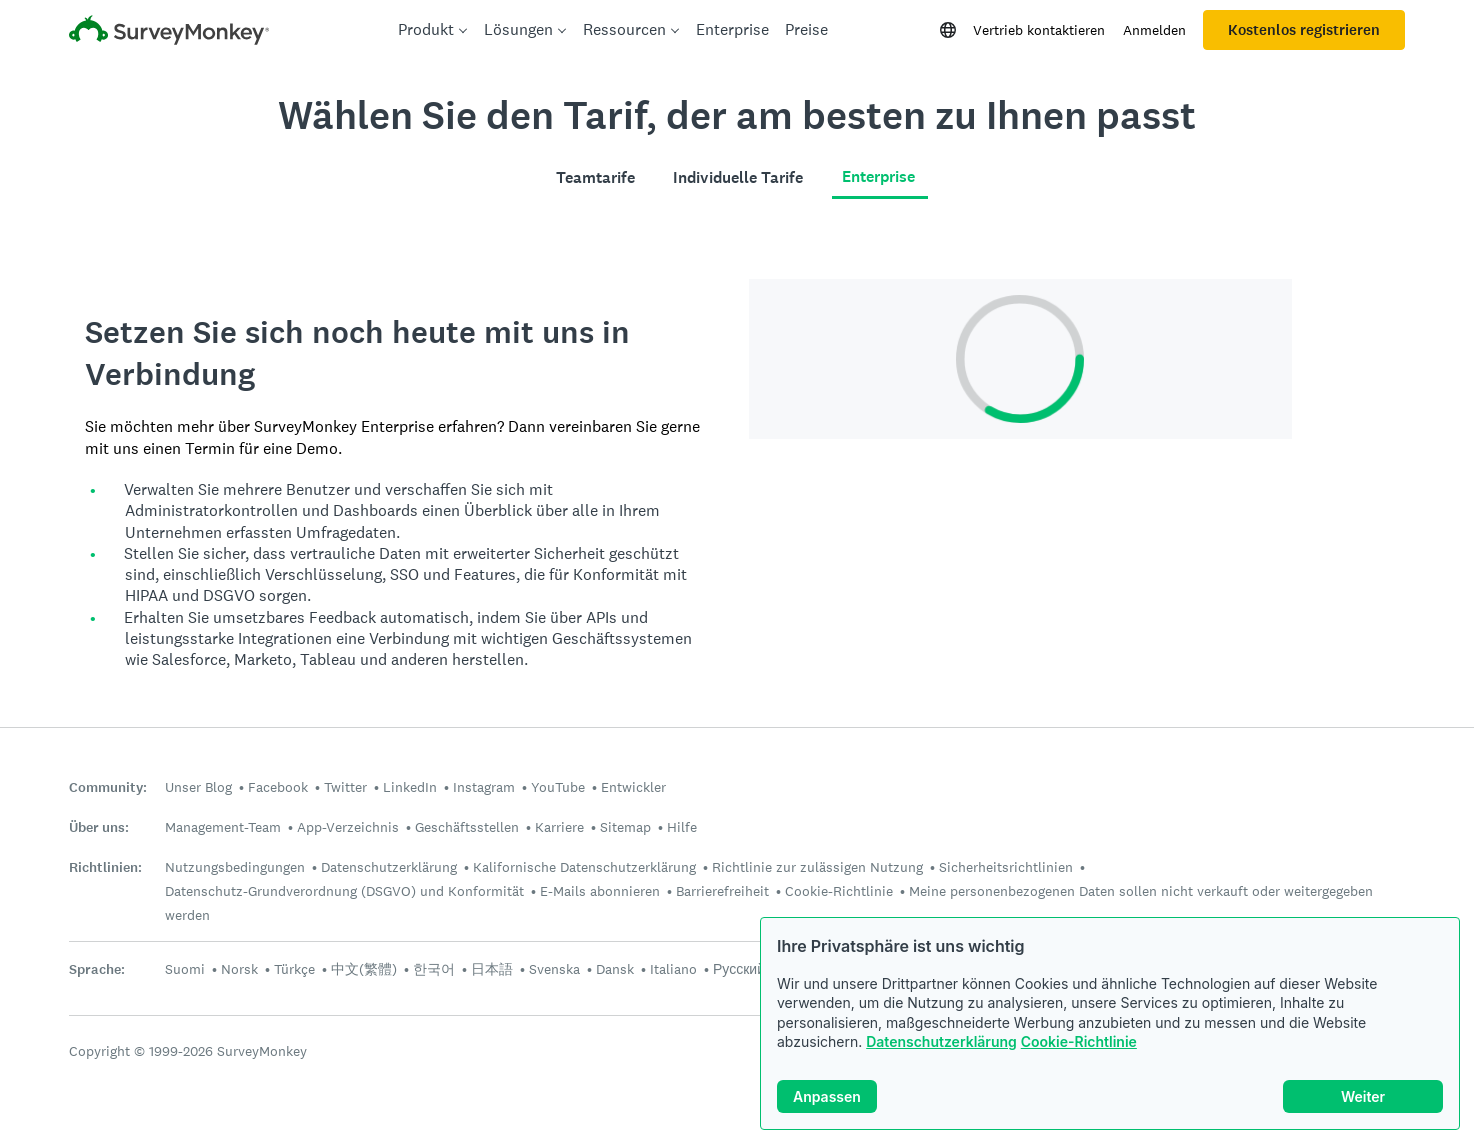 This screenshot has height=1135, width=1474. What do you see at coordinates (584, 867) in the screenshot?
I see `Kalifornische Datenschutzerklärung` at bounding box center [584, 867].